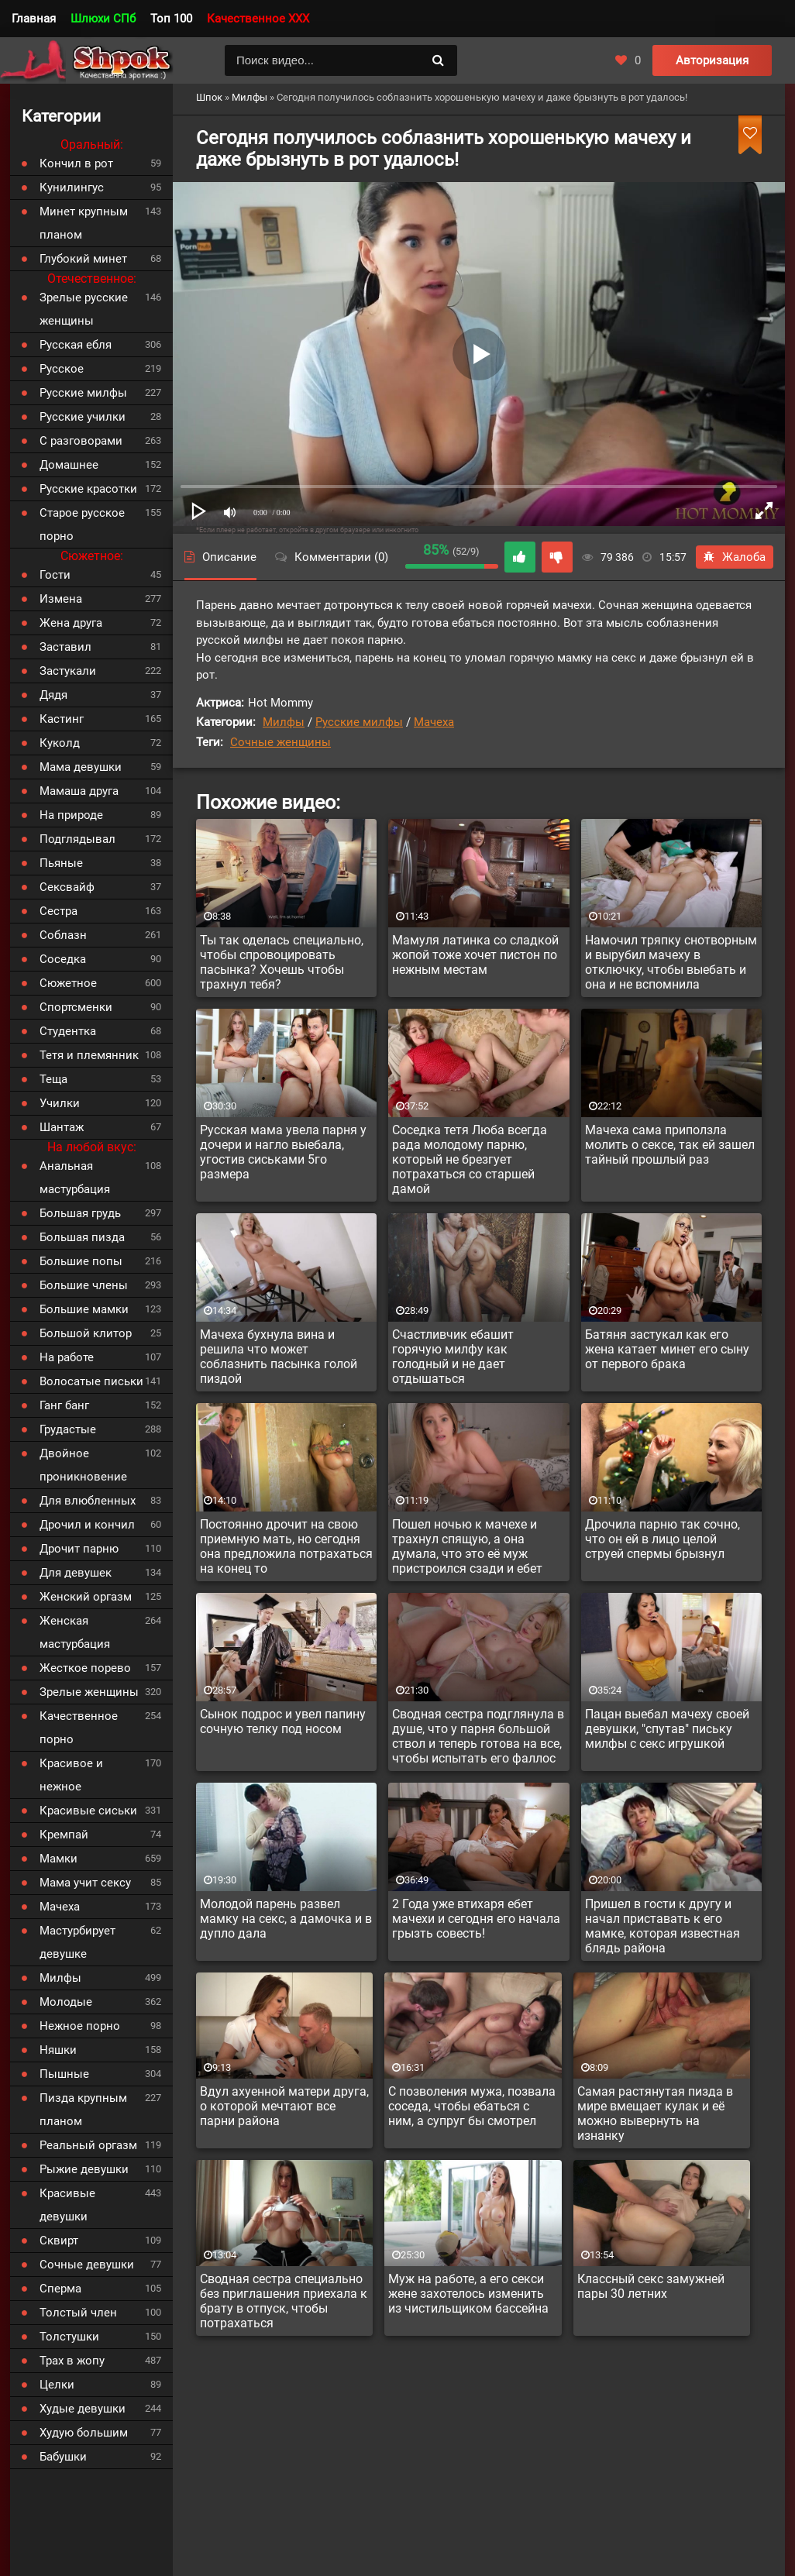 The image size is (795, 2576). Describe the element at coordinates (735, 557) in the screenshot. I see `Жалоба` at that location.